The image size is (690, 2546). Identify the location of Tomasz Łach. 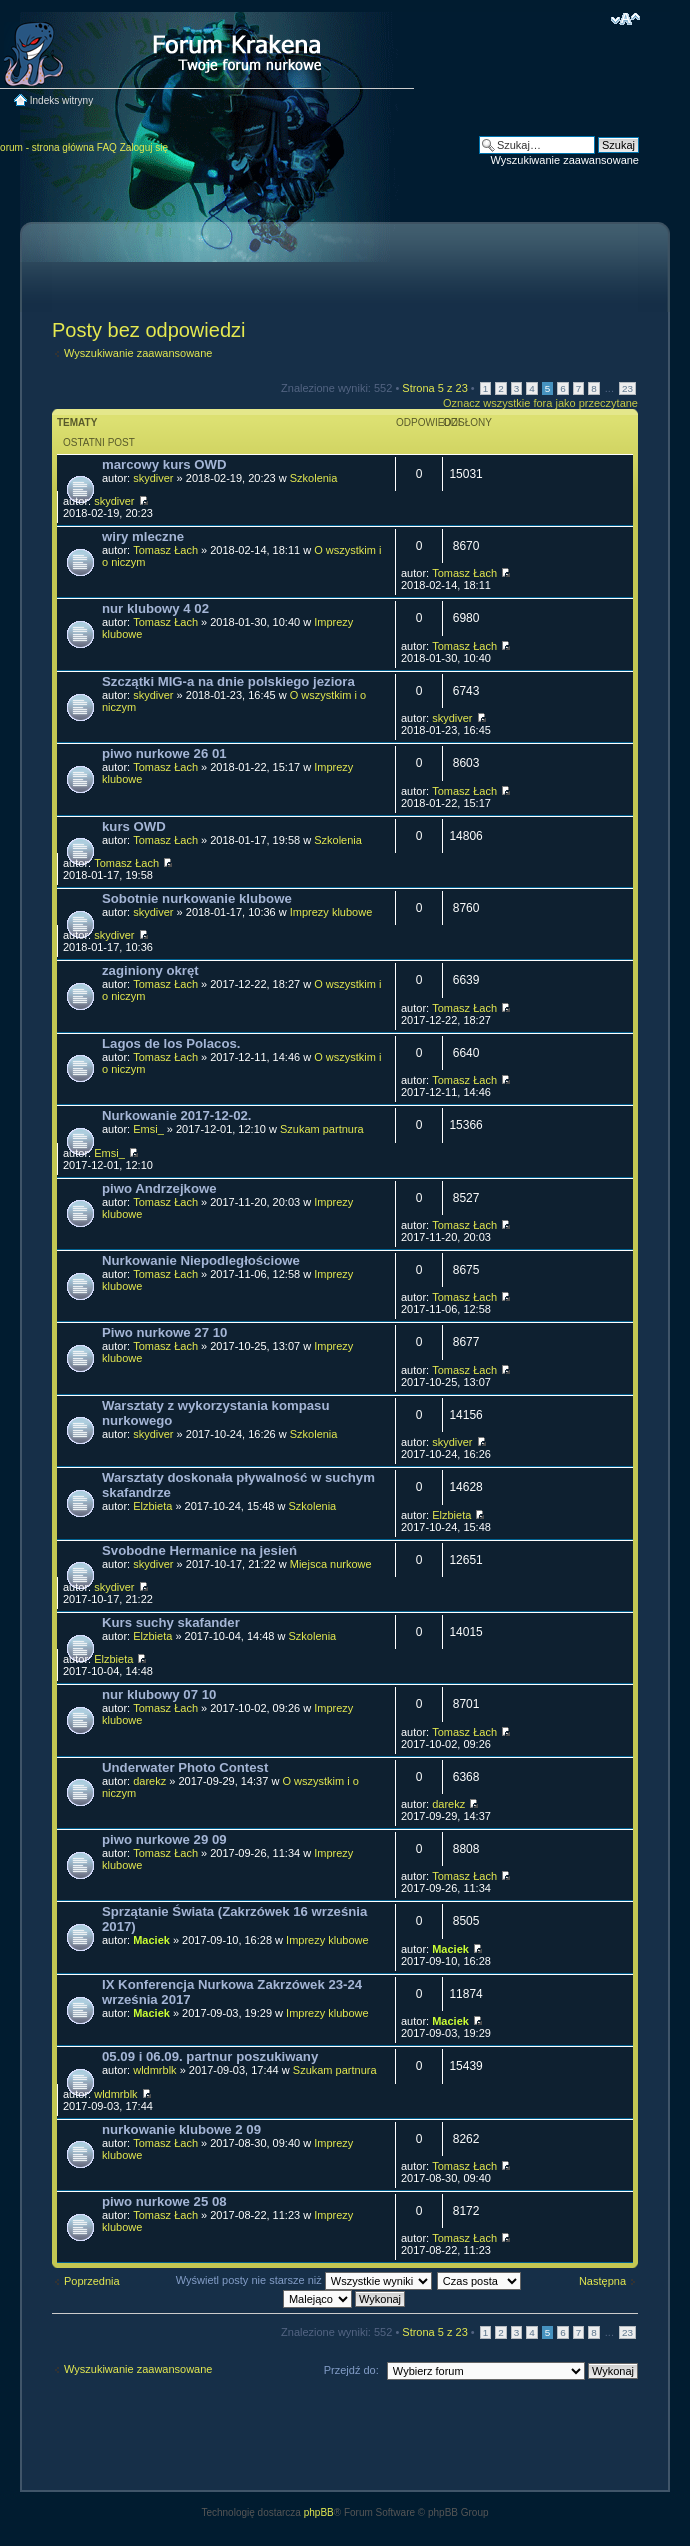
(165, 550).